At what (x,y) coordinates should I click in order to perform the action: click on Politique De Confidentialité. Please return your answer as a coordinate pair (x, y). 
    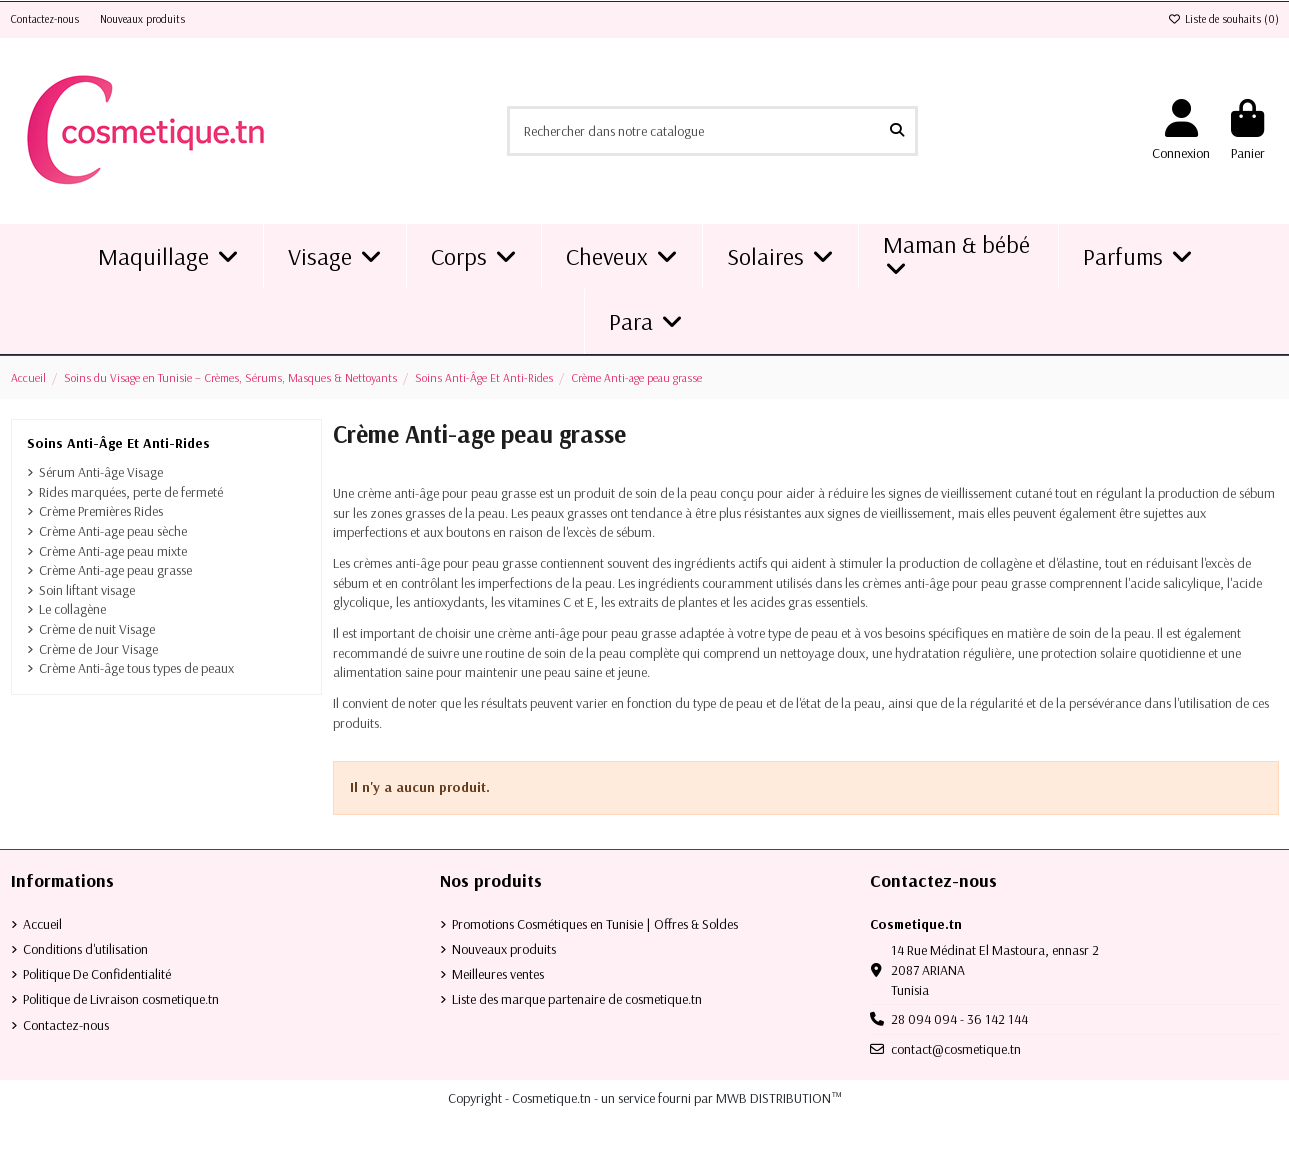
    Looking at the image, I should click on (97, 974).